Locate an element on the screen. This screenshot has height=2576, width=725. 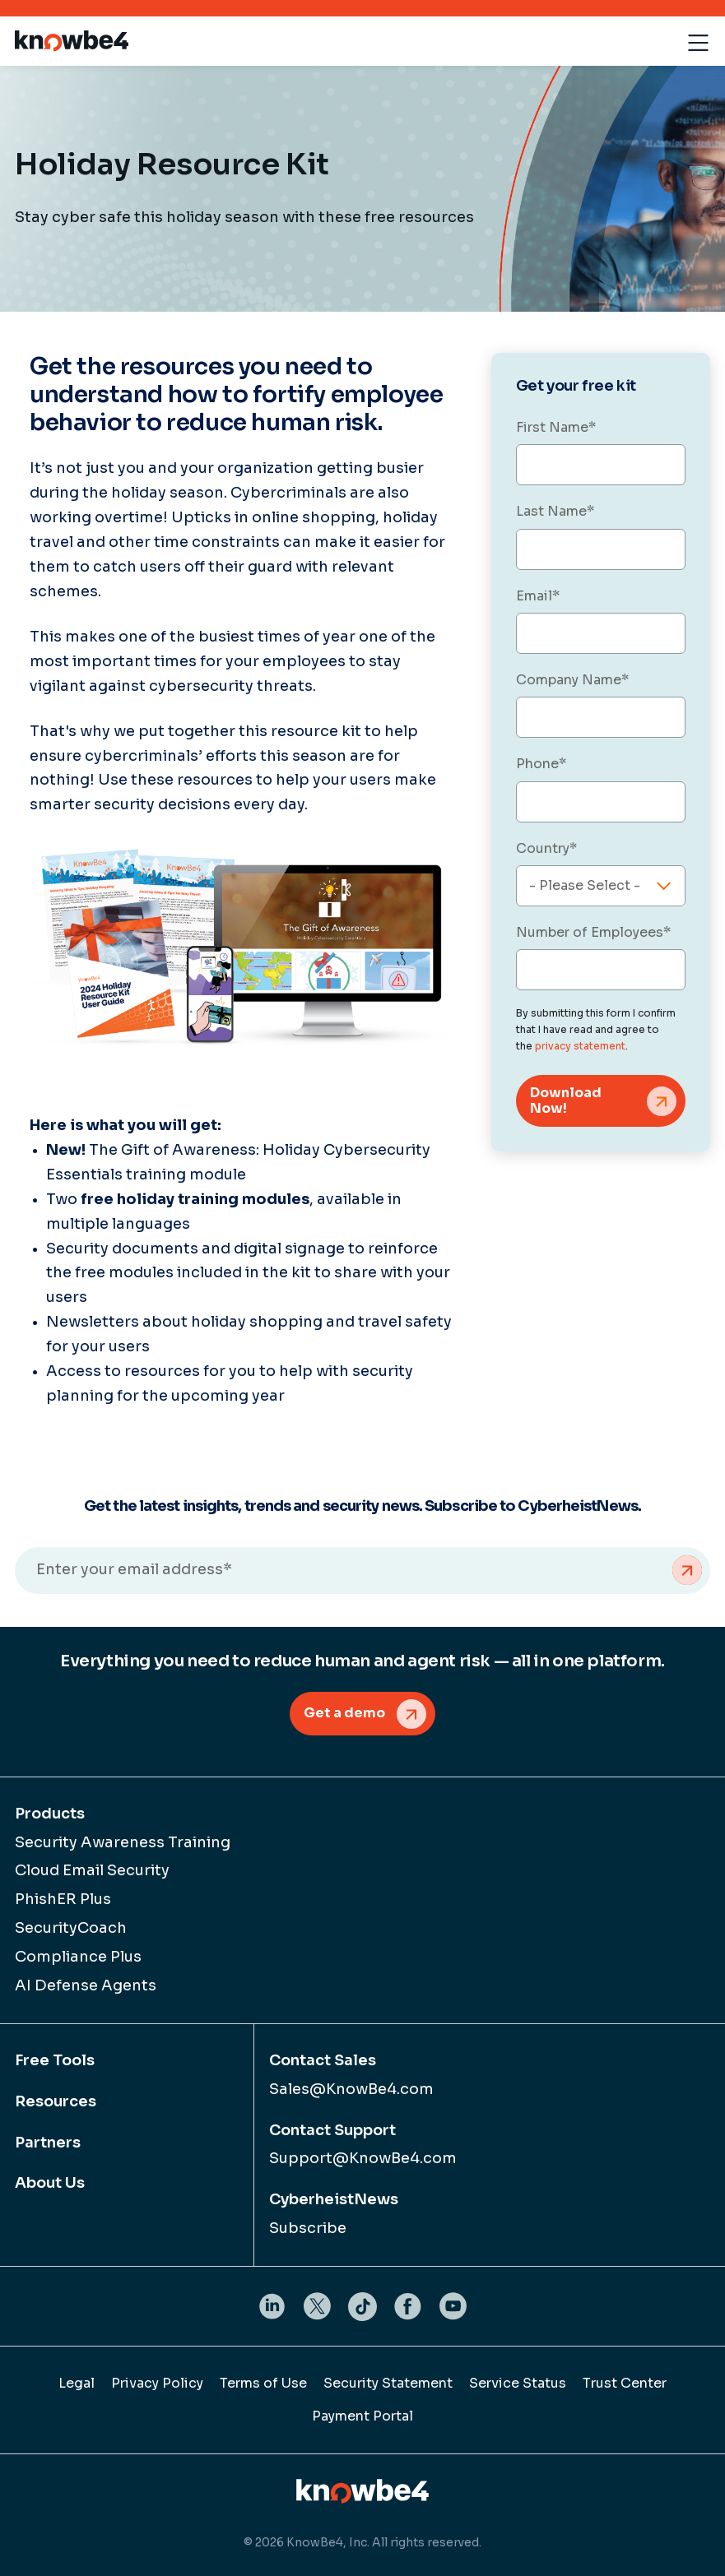
Payment Portal [menuitem] is located at coordinates (362, 2416).